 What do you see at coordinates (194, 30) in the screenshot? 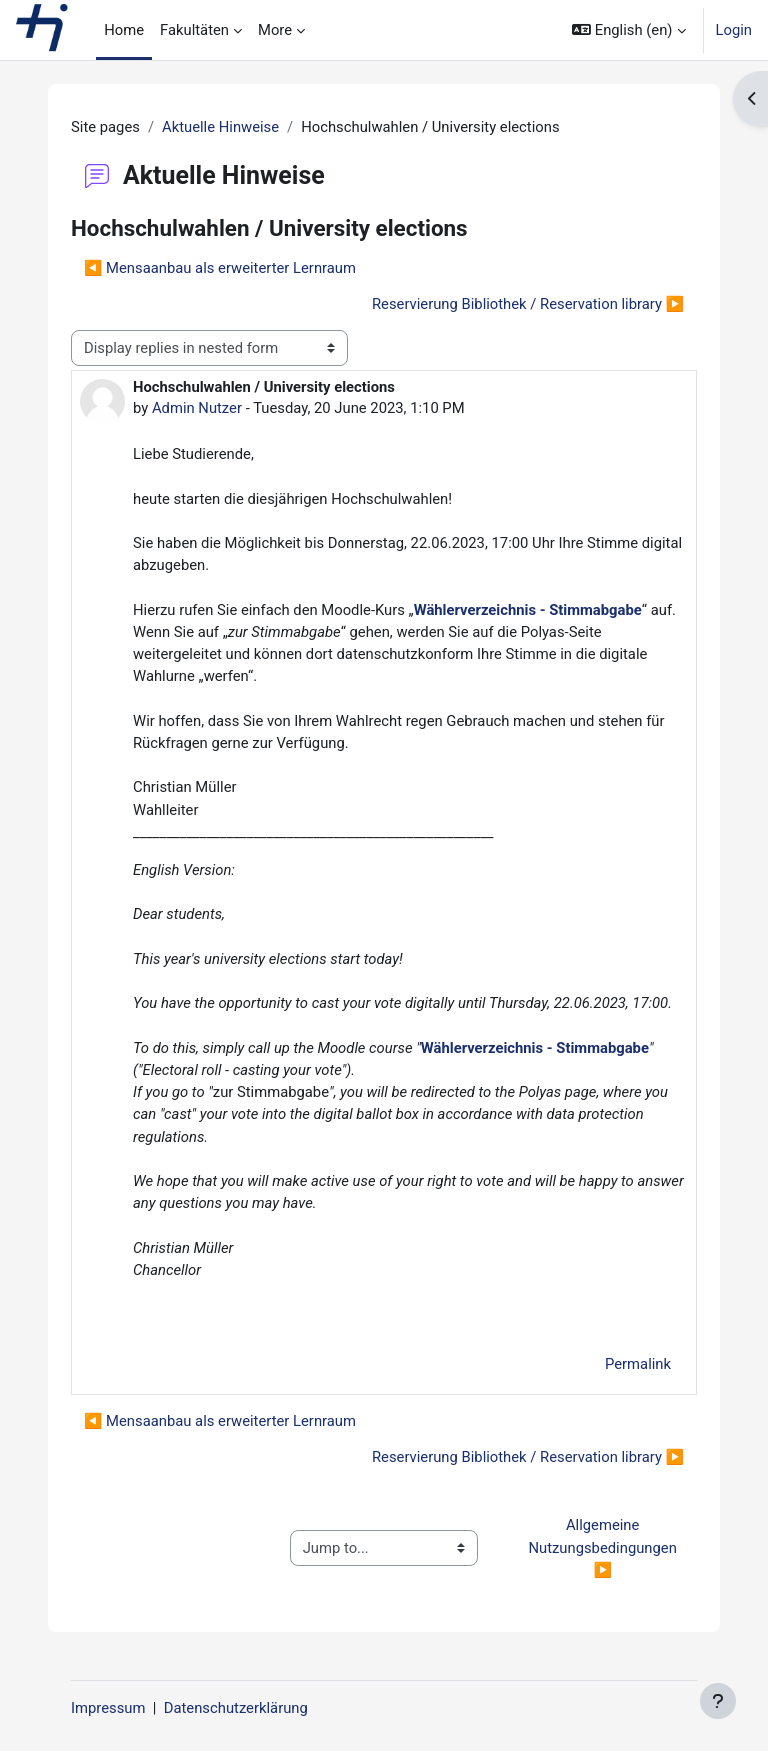
I see `Fakultäten [menuitem]` at bounding box center [194, 30].